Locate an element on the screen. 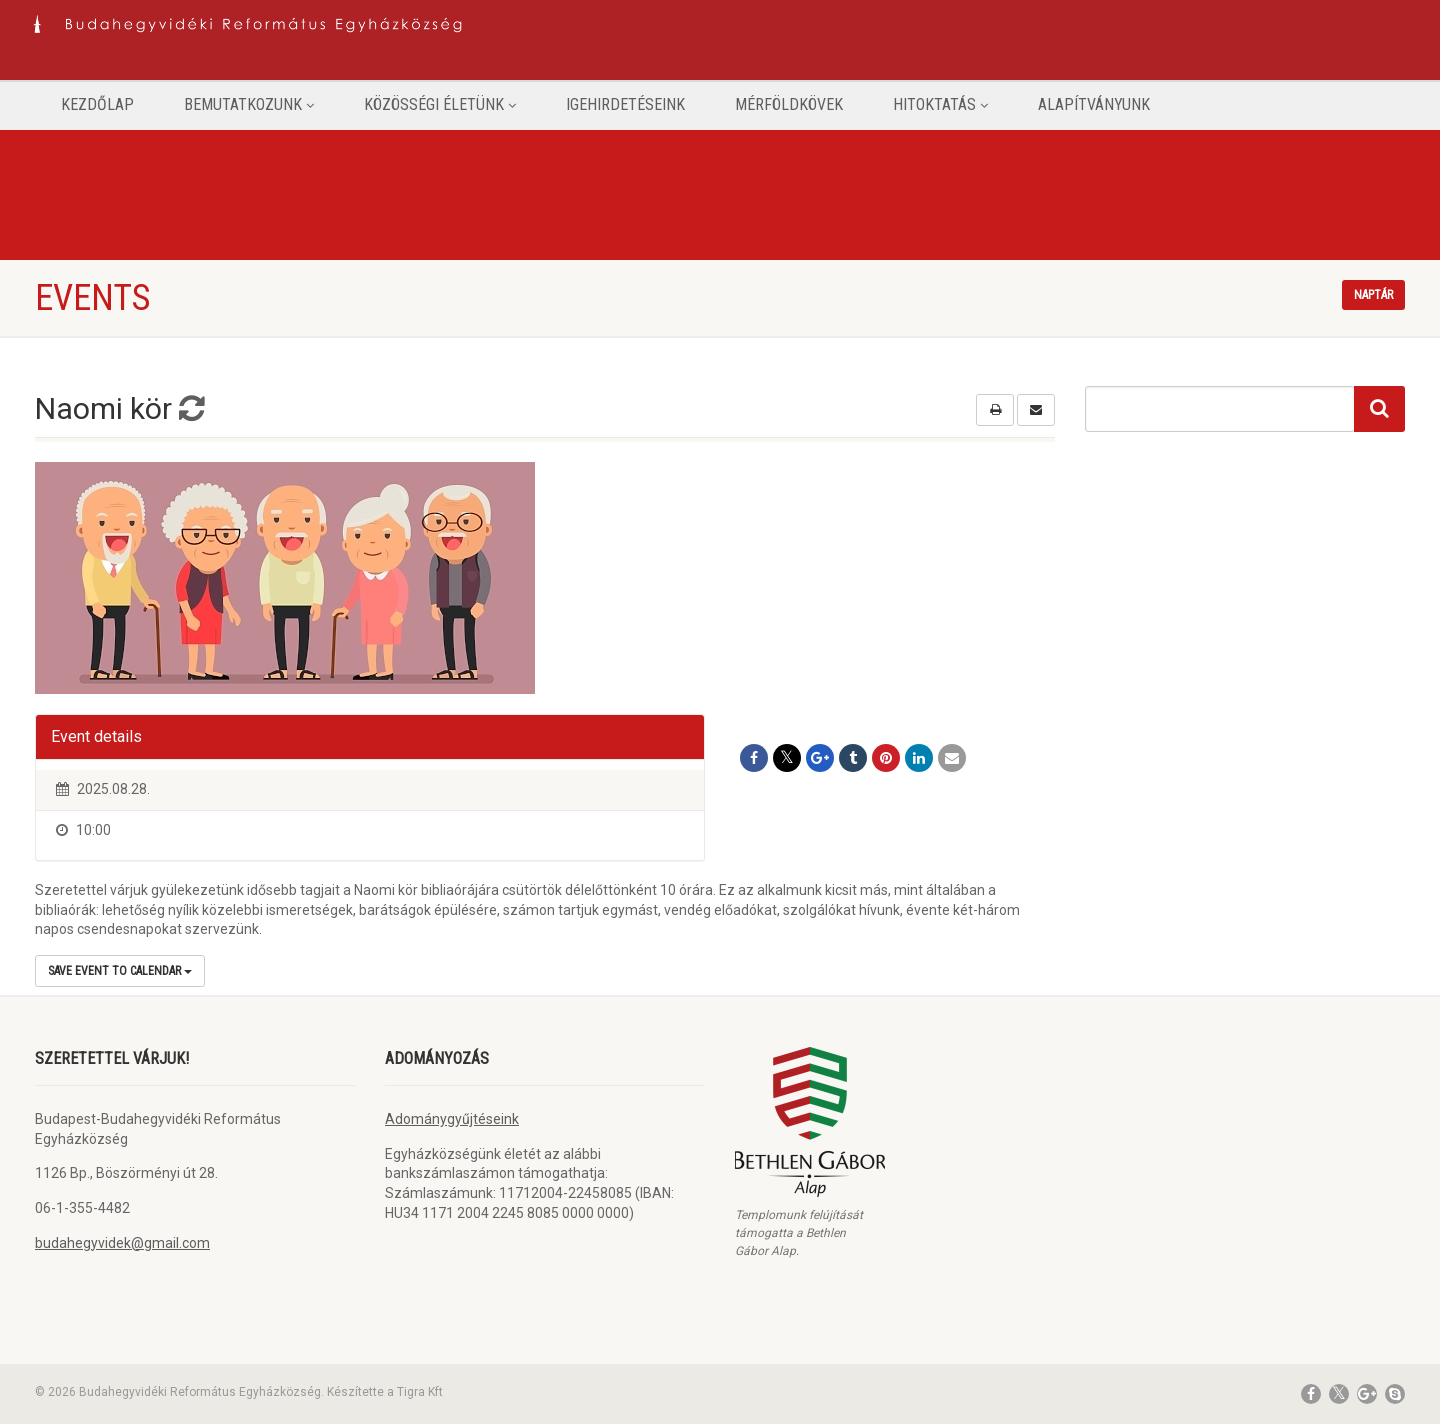  Hitoktatás is located at coordinates (940, 104).